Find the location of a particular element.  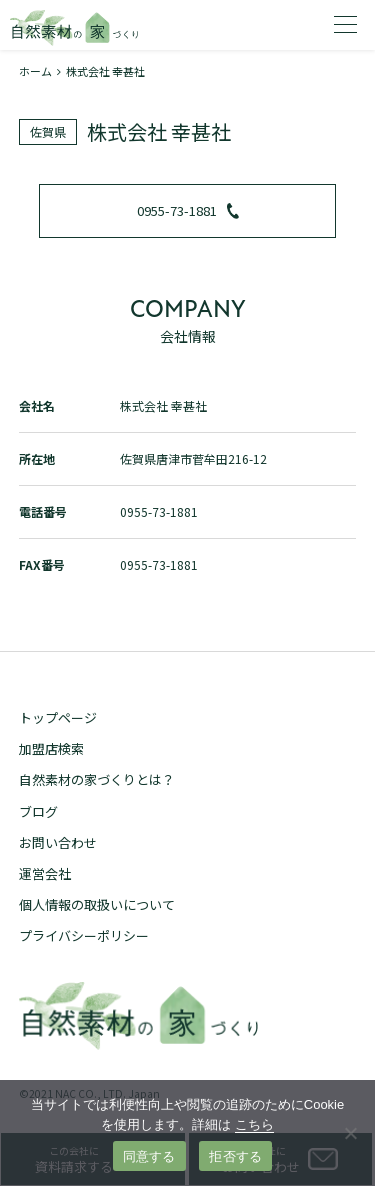

ブログ is located at coordinates (38, 811).